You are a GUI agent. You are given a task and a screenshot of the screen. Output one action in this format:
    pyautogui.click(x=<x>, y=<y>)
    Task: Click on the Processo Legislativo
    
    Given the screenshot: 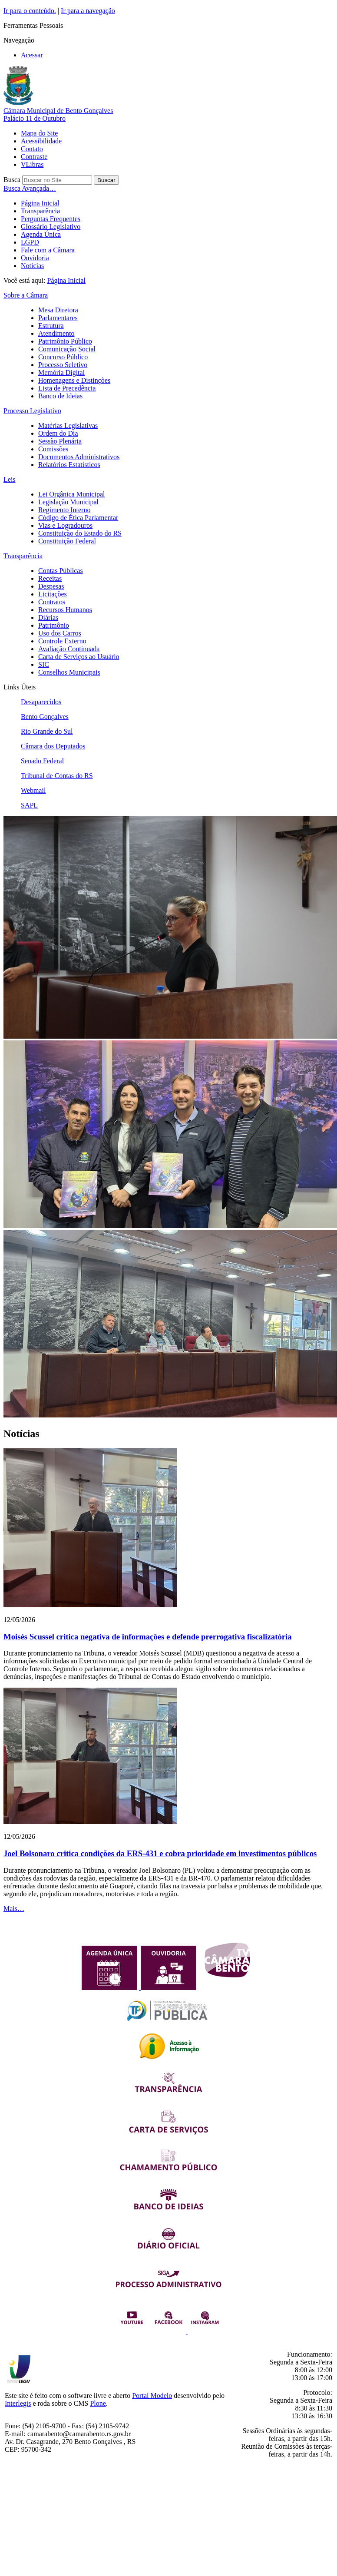 What is the action you would take?
    pyautogui.click(x=32, y=410)
    